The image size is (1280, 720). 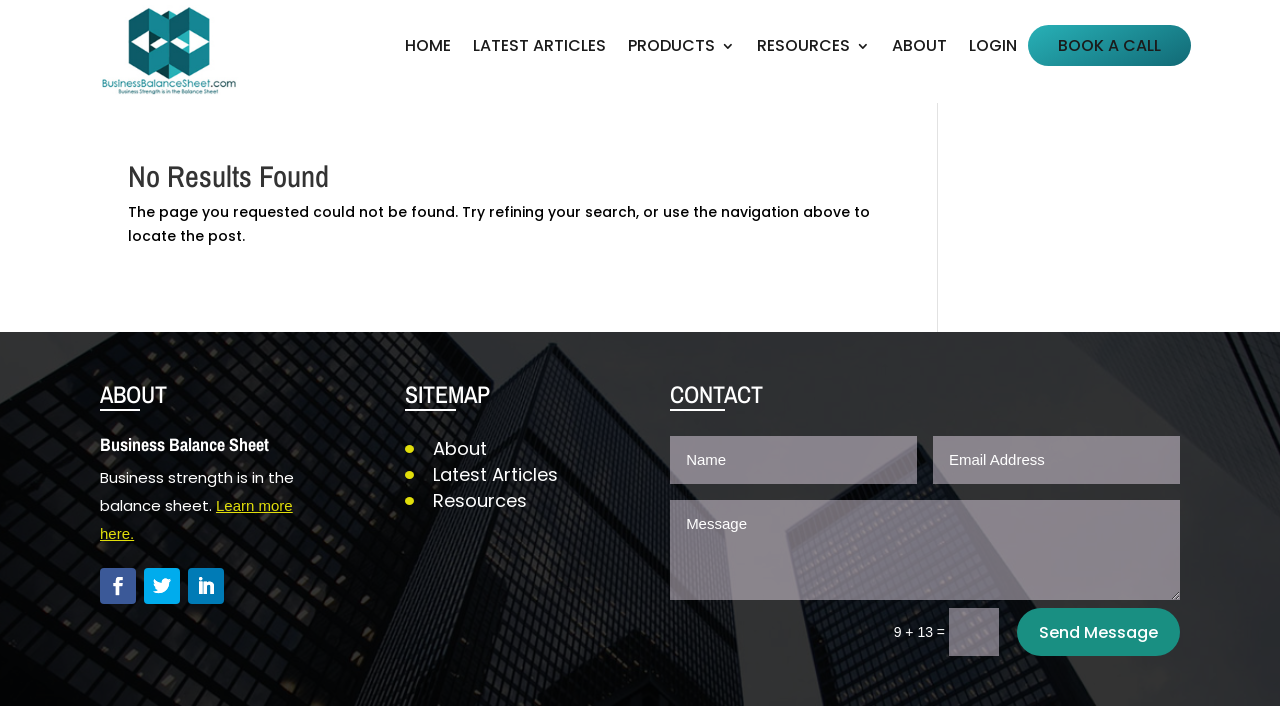 What do you see at coordinates (539, 48) in the screenshot?
I see `Latest Articles` at bounding box center [539, 48].